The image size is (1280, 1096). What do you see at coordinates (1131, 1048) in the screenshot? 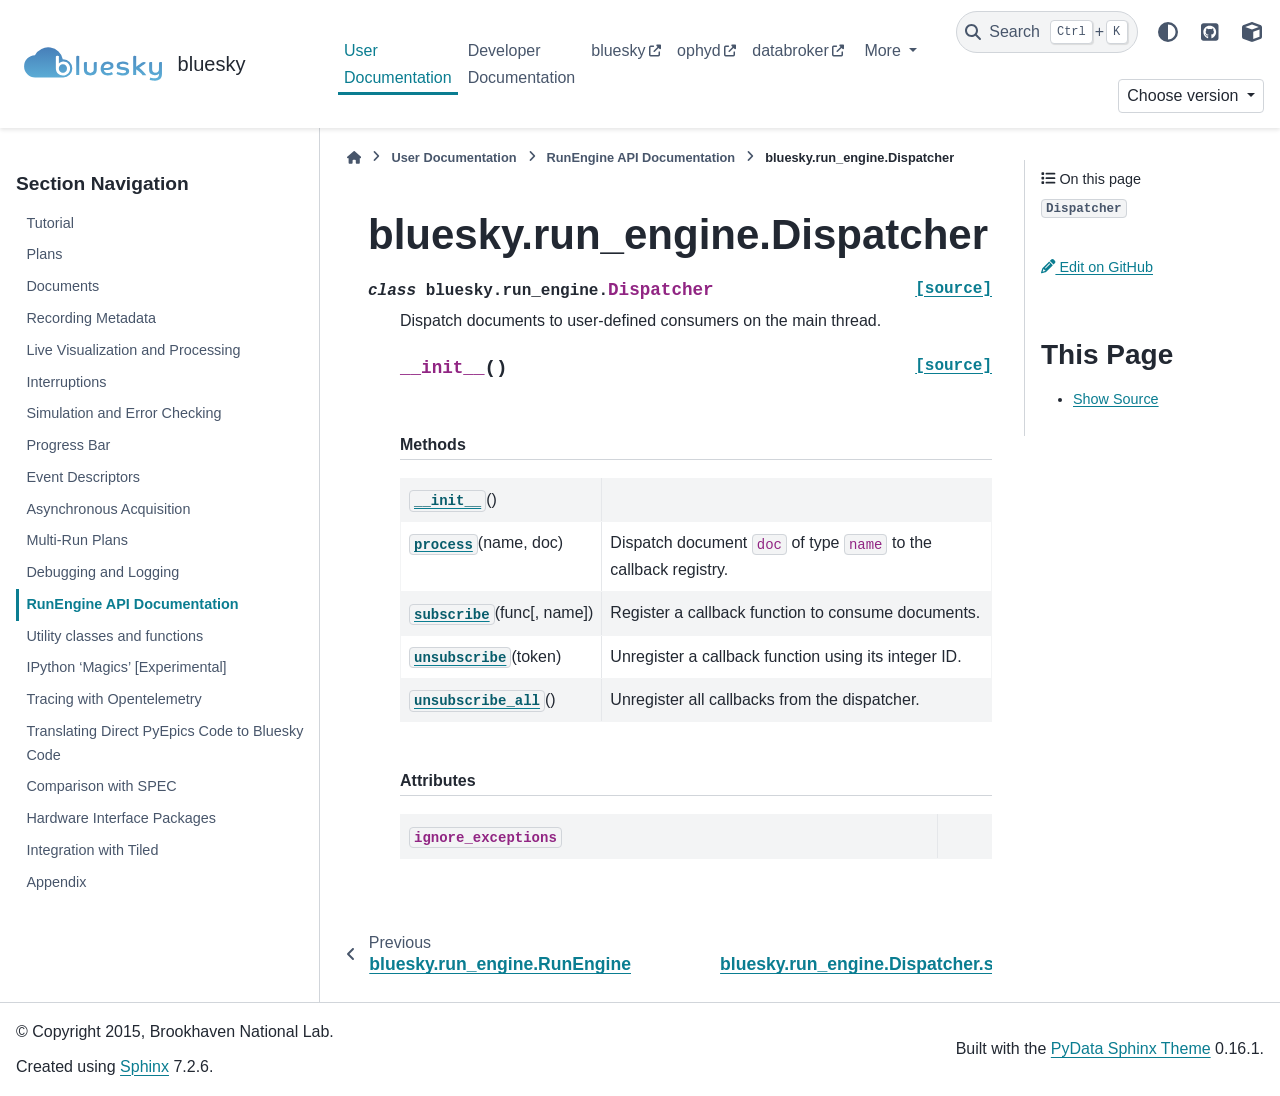
I see `PyData Sphinx Theme` at bounding box center [1131, 1048].